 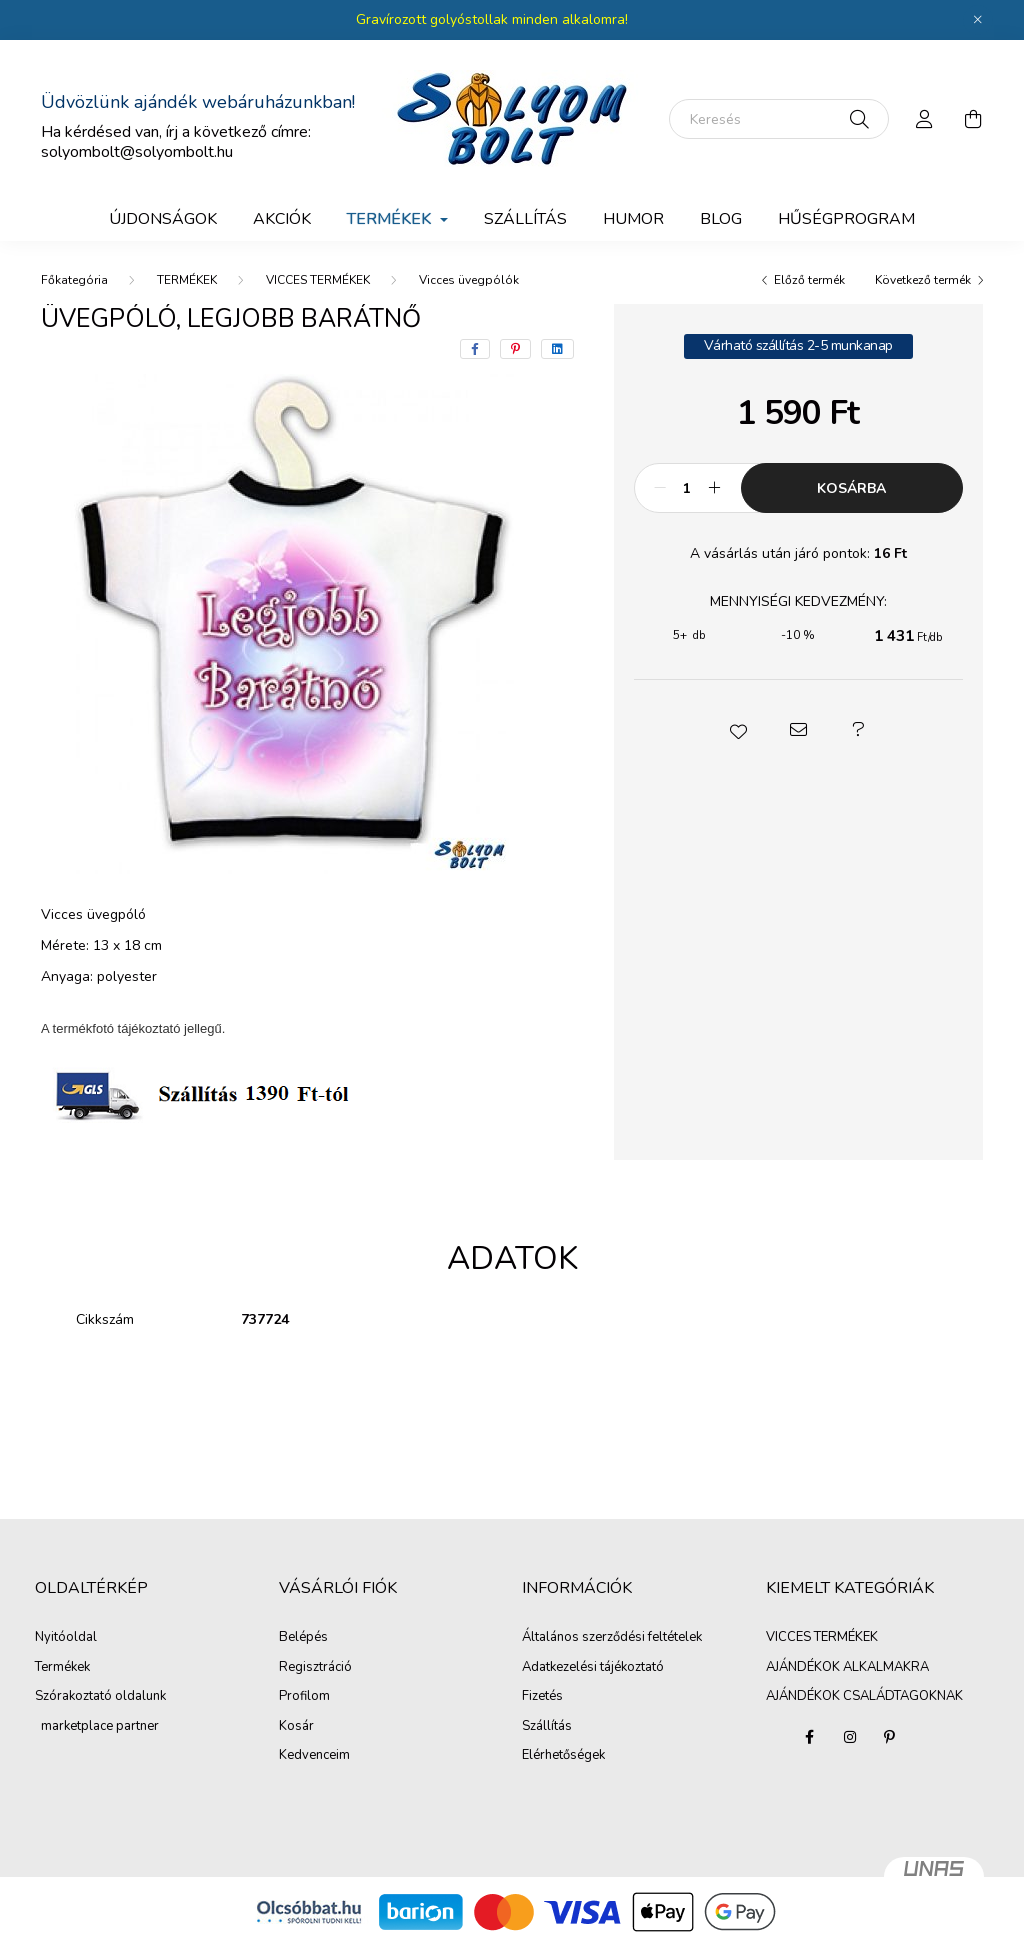 What do you see at coordinates (925, 119) in the screenshot?
I see `[profile button]` at bounding box center [925, 119].